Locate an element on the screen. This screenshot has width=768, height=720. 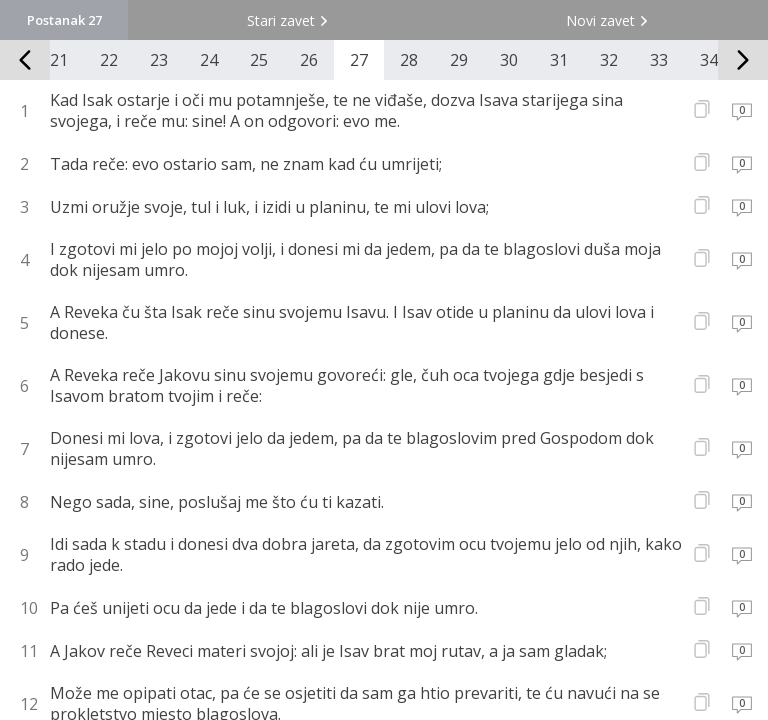
21 is located at coordinates (59, 60).